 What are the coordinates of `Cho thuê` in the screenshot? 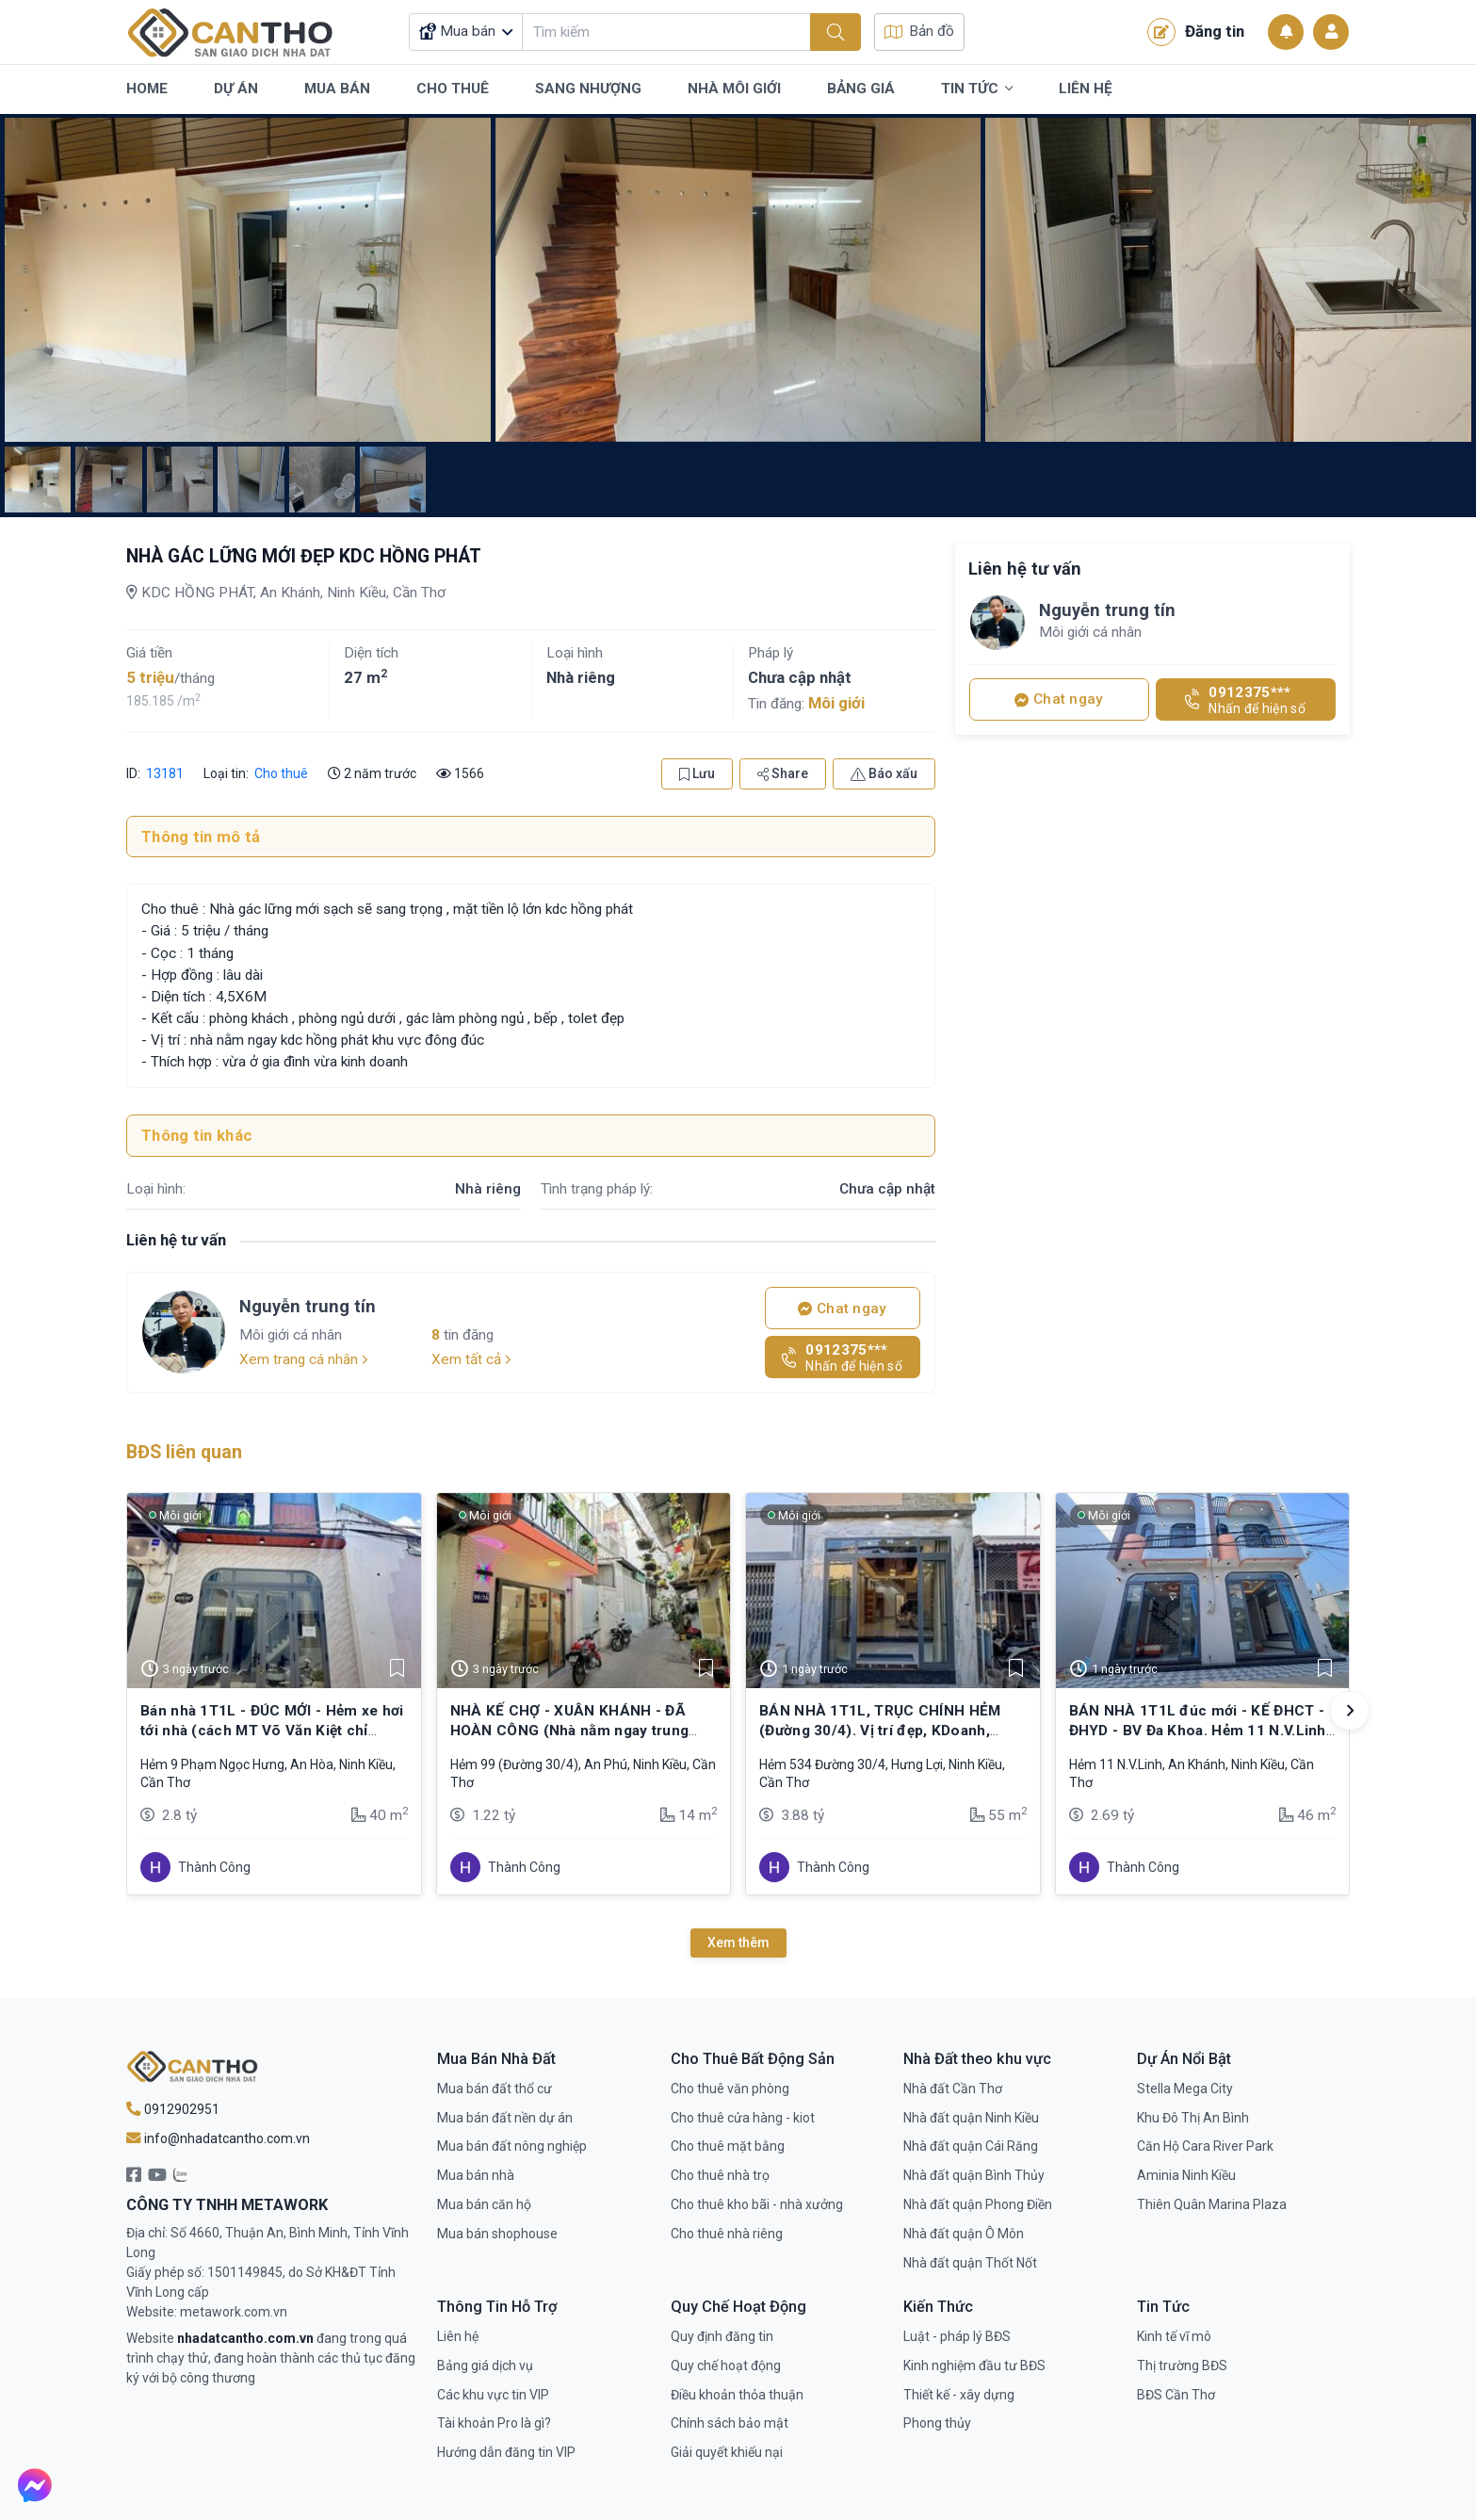 It's located at (281, 773).